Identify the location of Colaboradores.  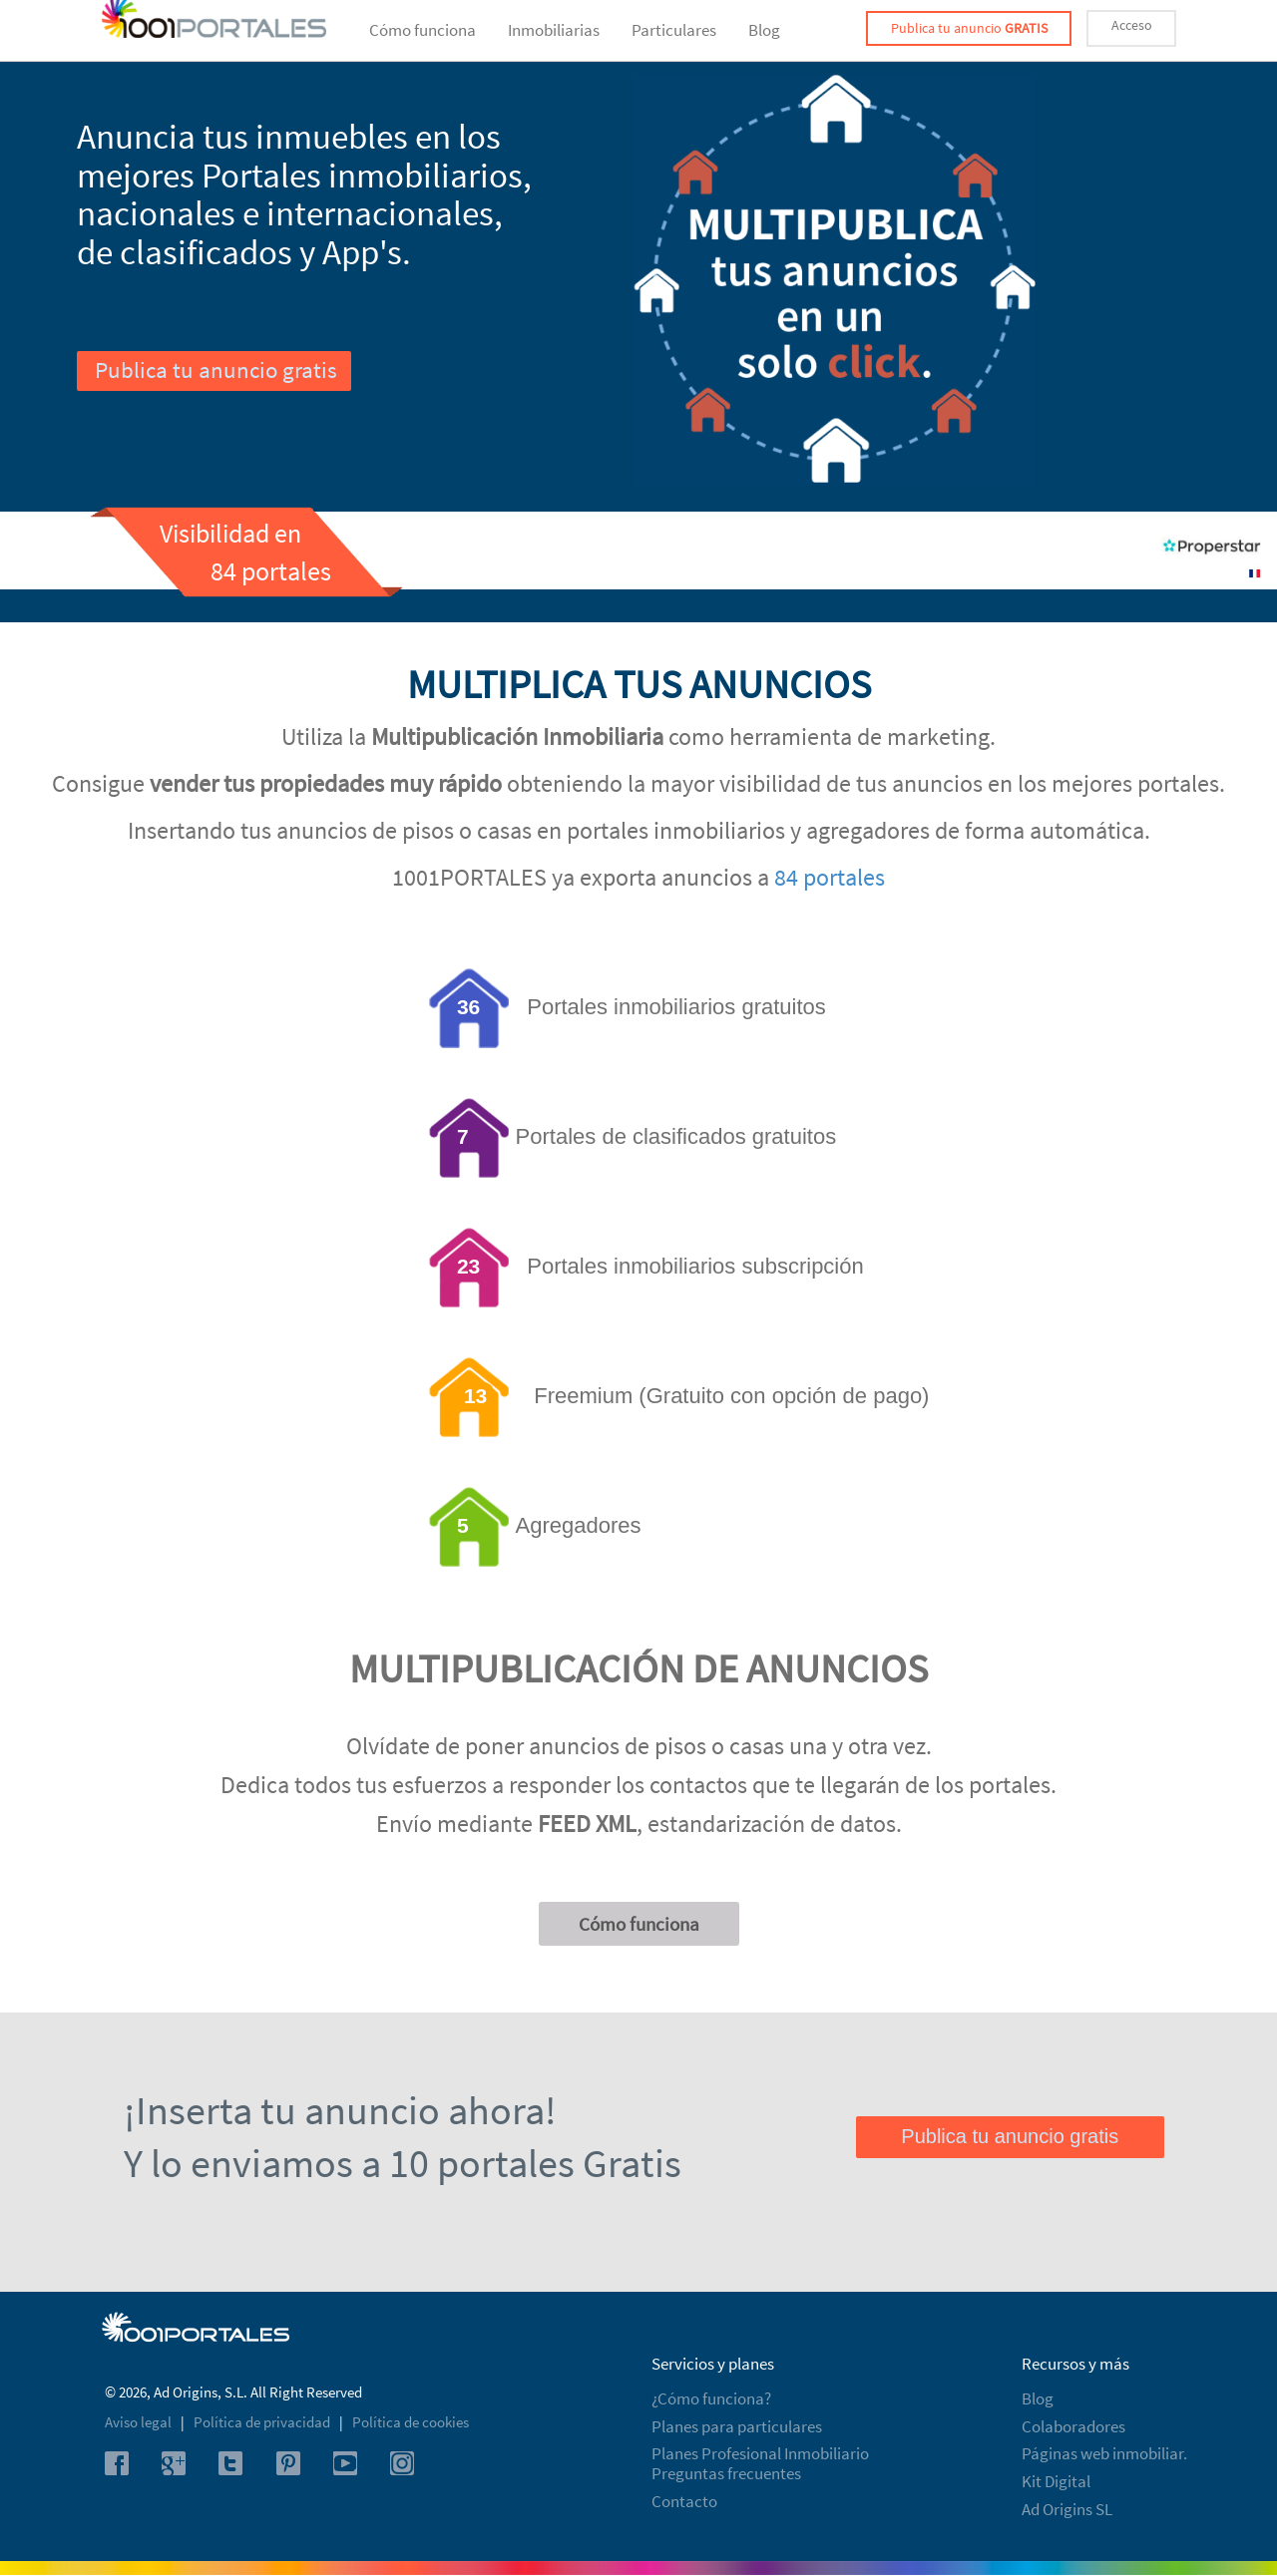
(1073, 2426).